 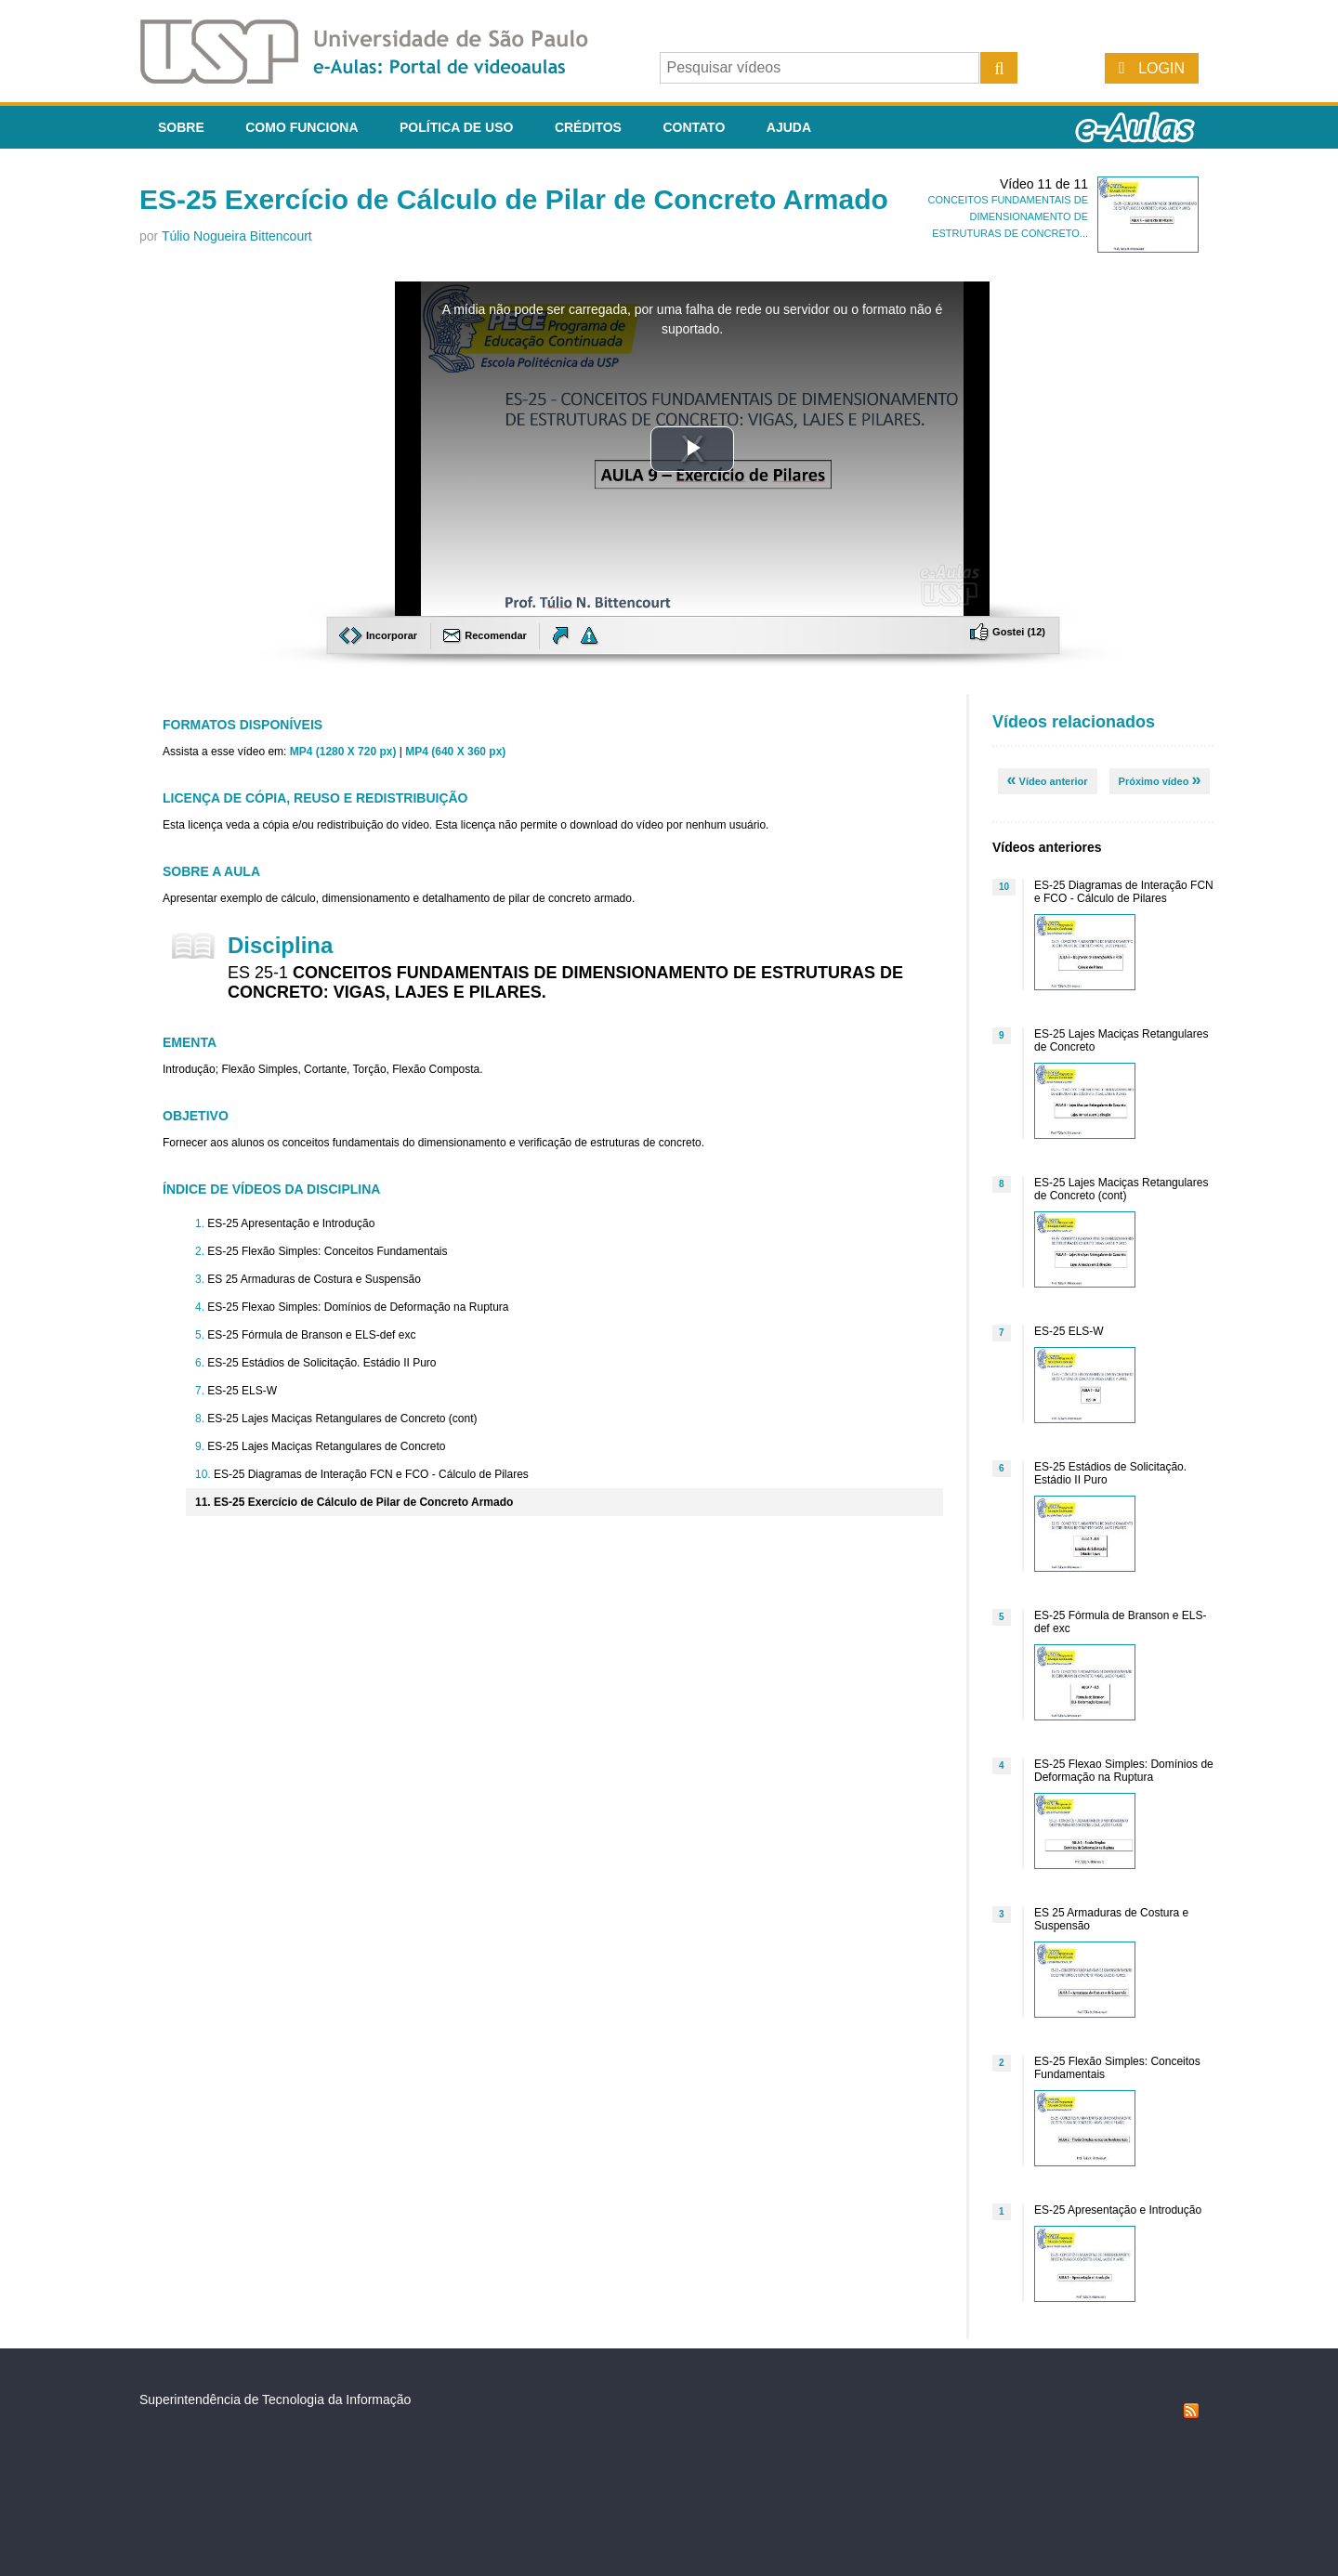 What do you see at coordinates (455, 751) in the screenshot?
I see `MP4 (640 X 360 px)` at bounding box center [455, 751].